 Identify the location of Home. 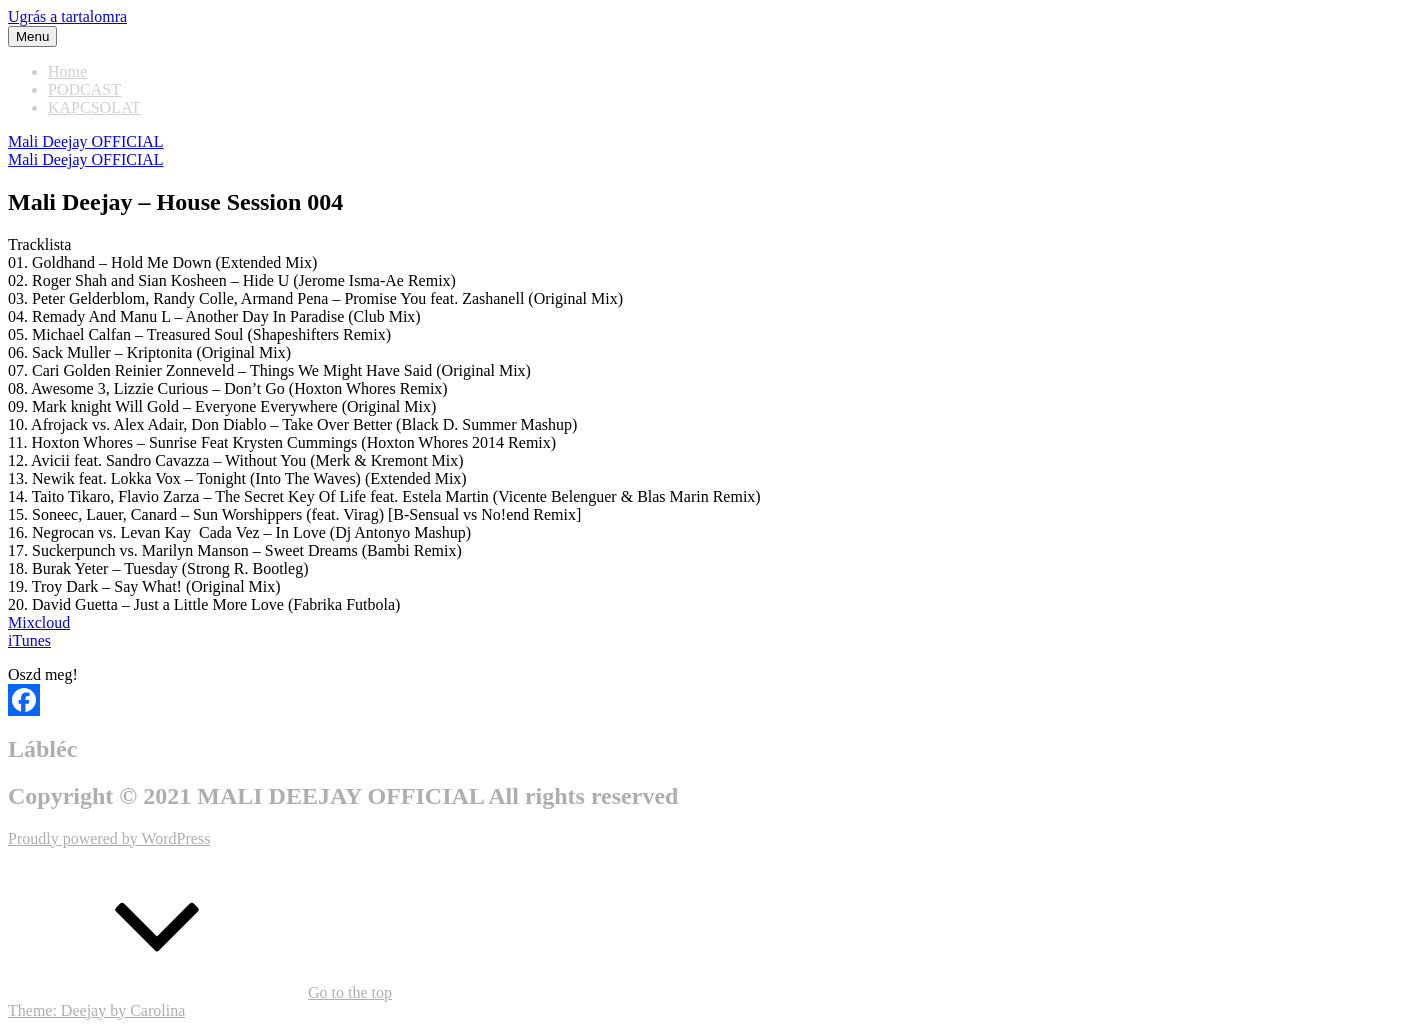
(67, 71).